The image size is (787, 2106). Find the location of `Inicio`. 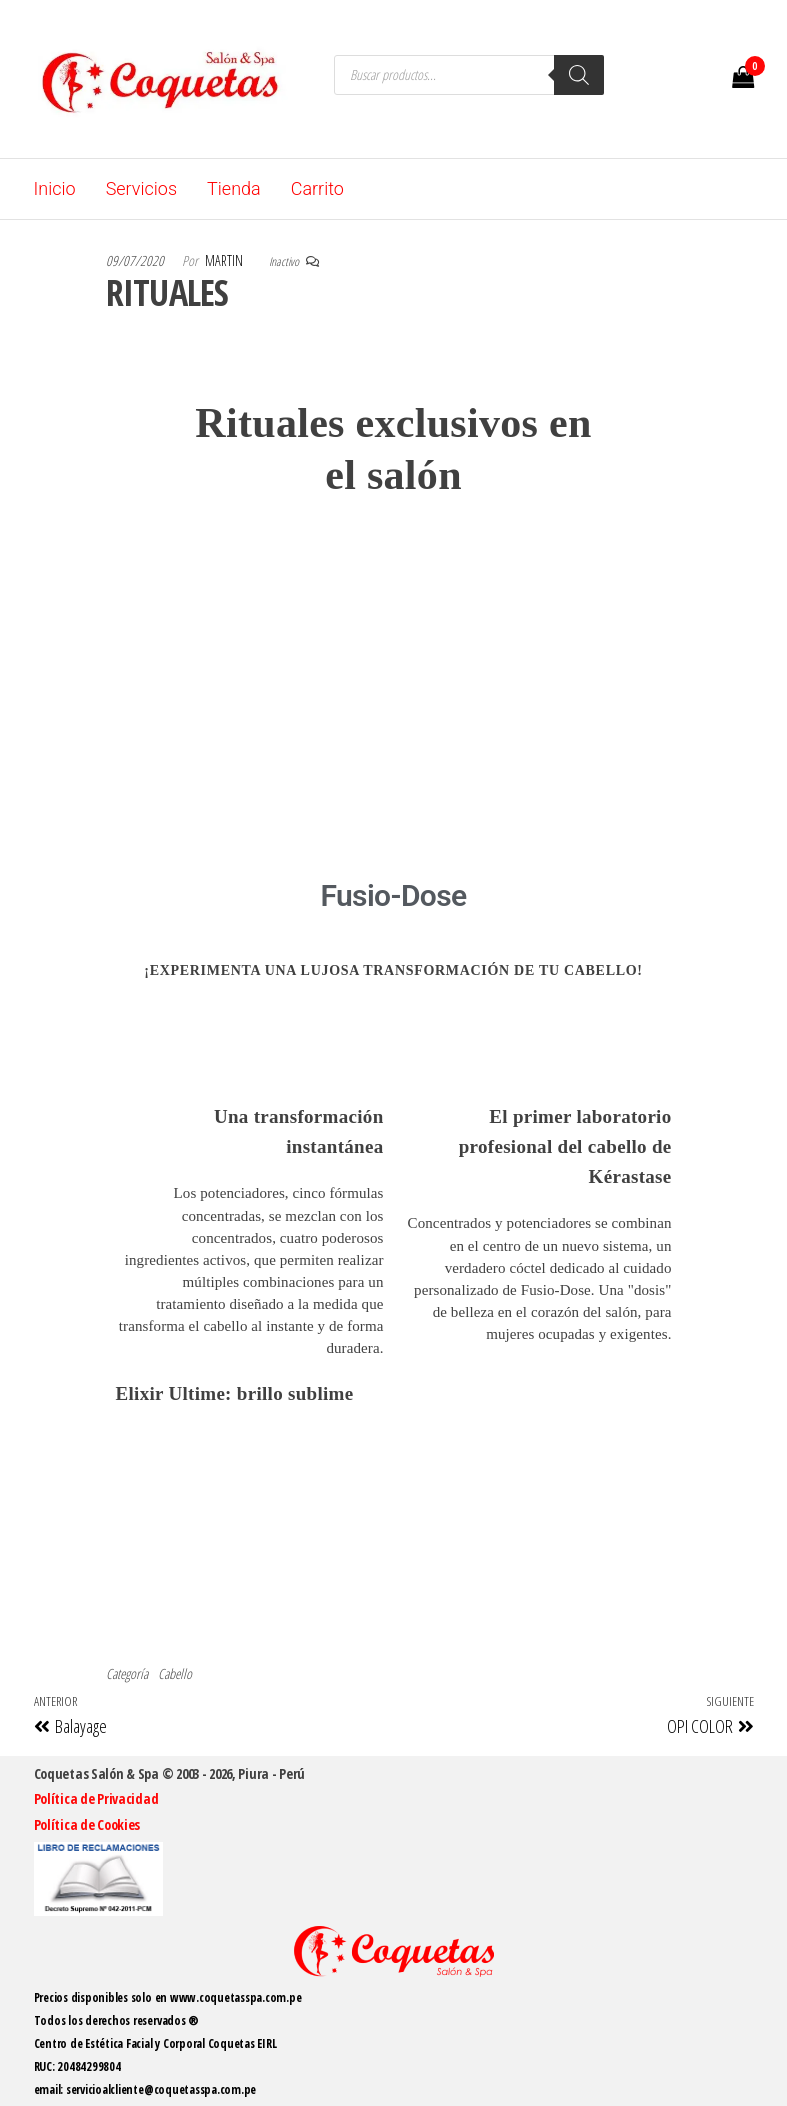

Inicio is located at coordinates (55, 188).